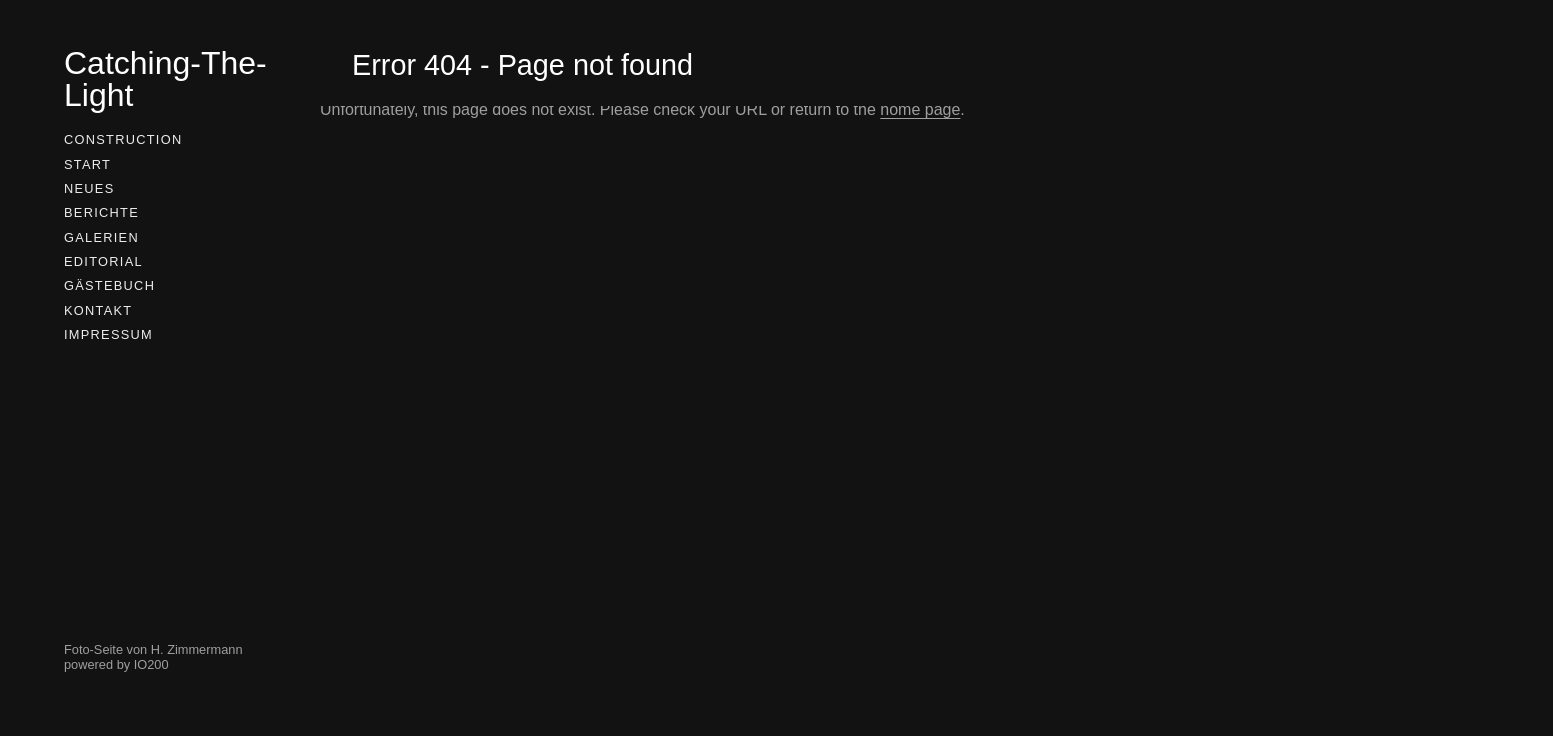  What do you see at coordinates (109, 285) in the screenshot?
I see `Gästebuch` at bounding box center [109, 285].